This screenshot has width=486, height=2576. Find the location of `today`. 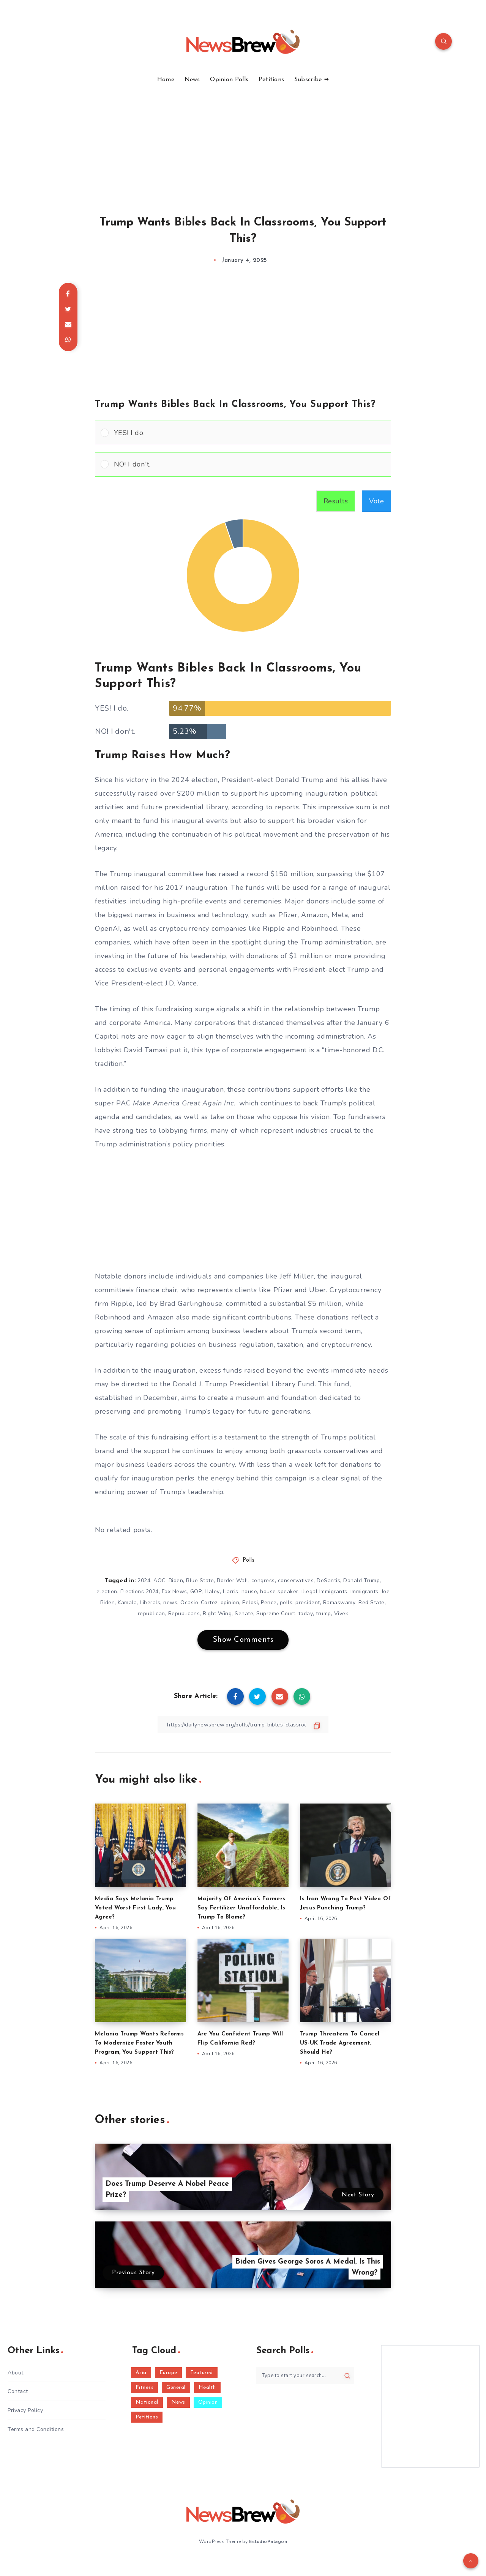

today is located at coordinates (305, 1613).